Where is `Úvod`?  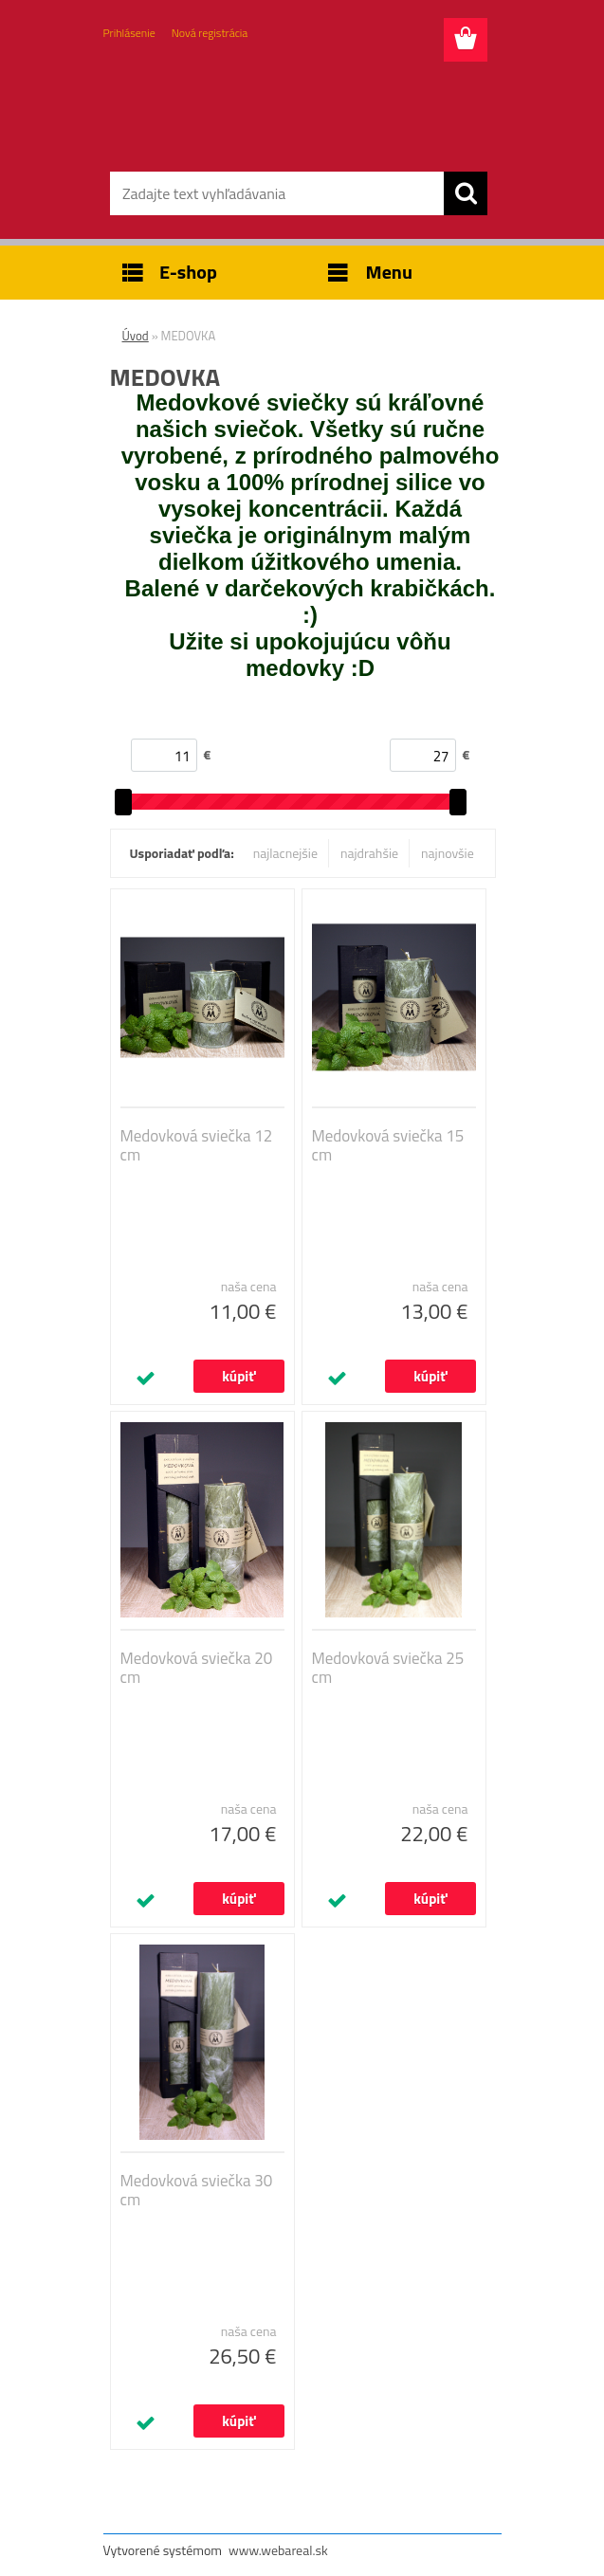 Úvod is located at coordinates (135, 335).